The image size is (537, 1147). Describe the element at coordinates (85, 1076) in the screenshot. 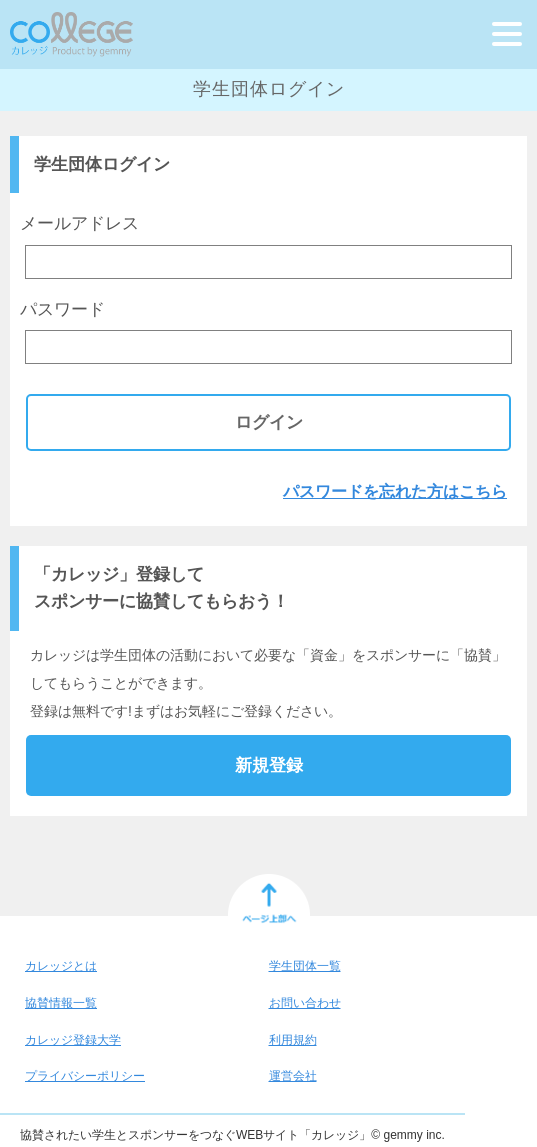

I see `プライバシーポリシー` at that location.